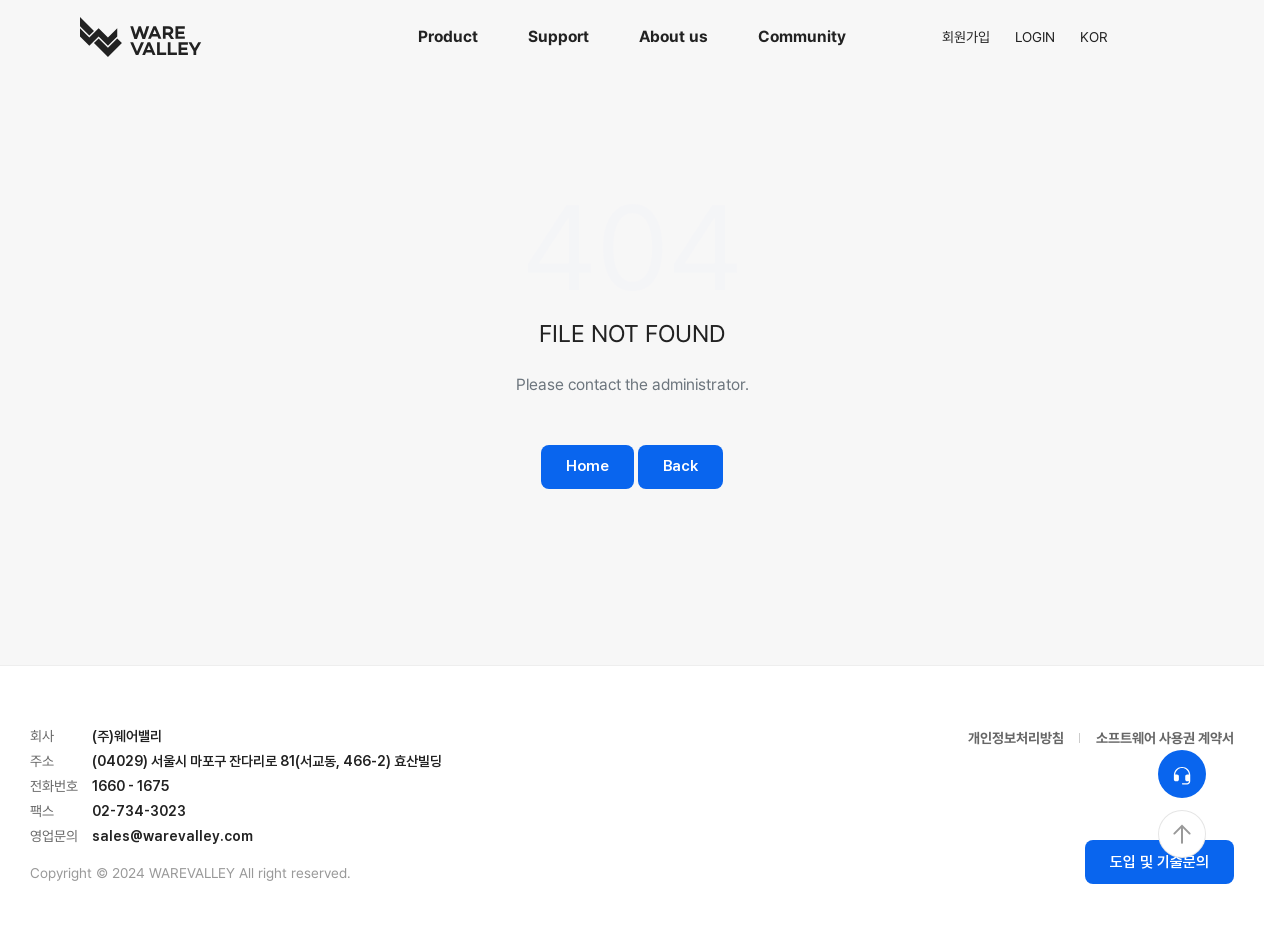  What do you see at coordinates (1035, 37) in the screenshot?
I see `LOGIN` at bounding box center [1035, 37].